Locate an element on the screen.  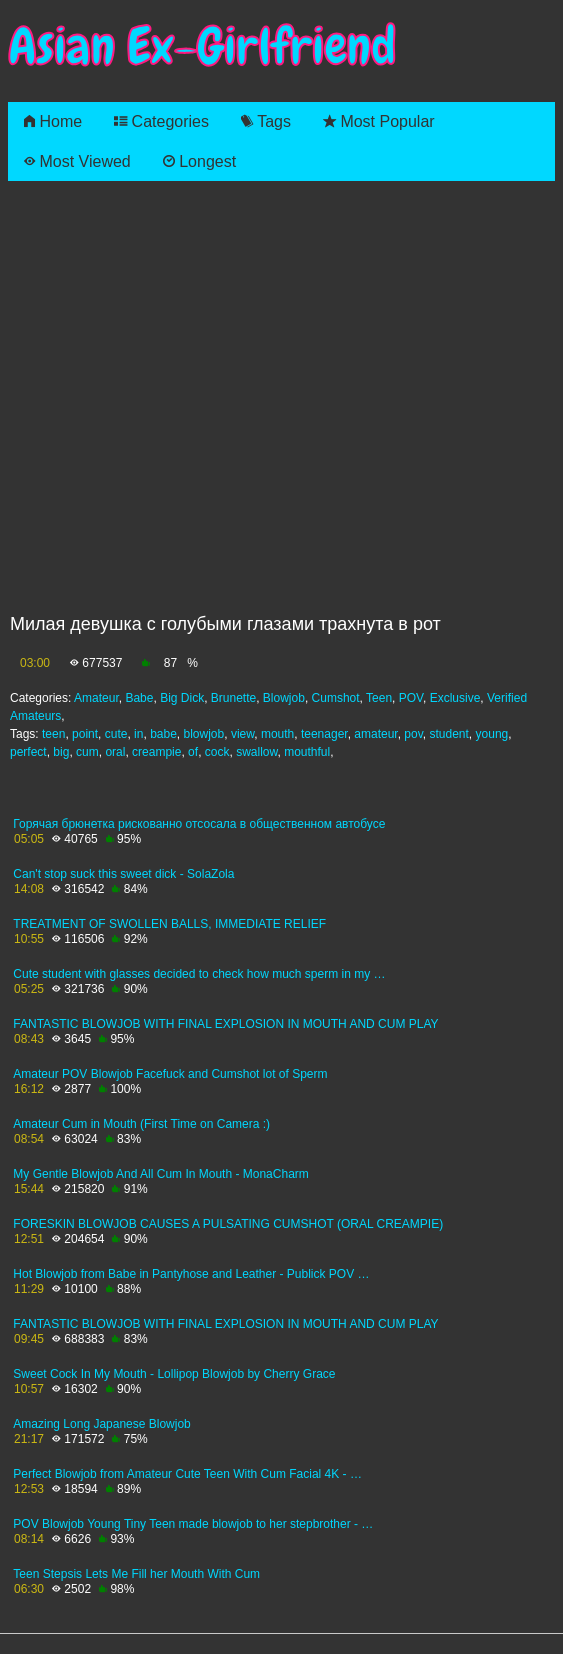
point is located at coordinates (85, 734).